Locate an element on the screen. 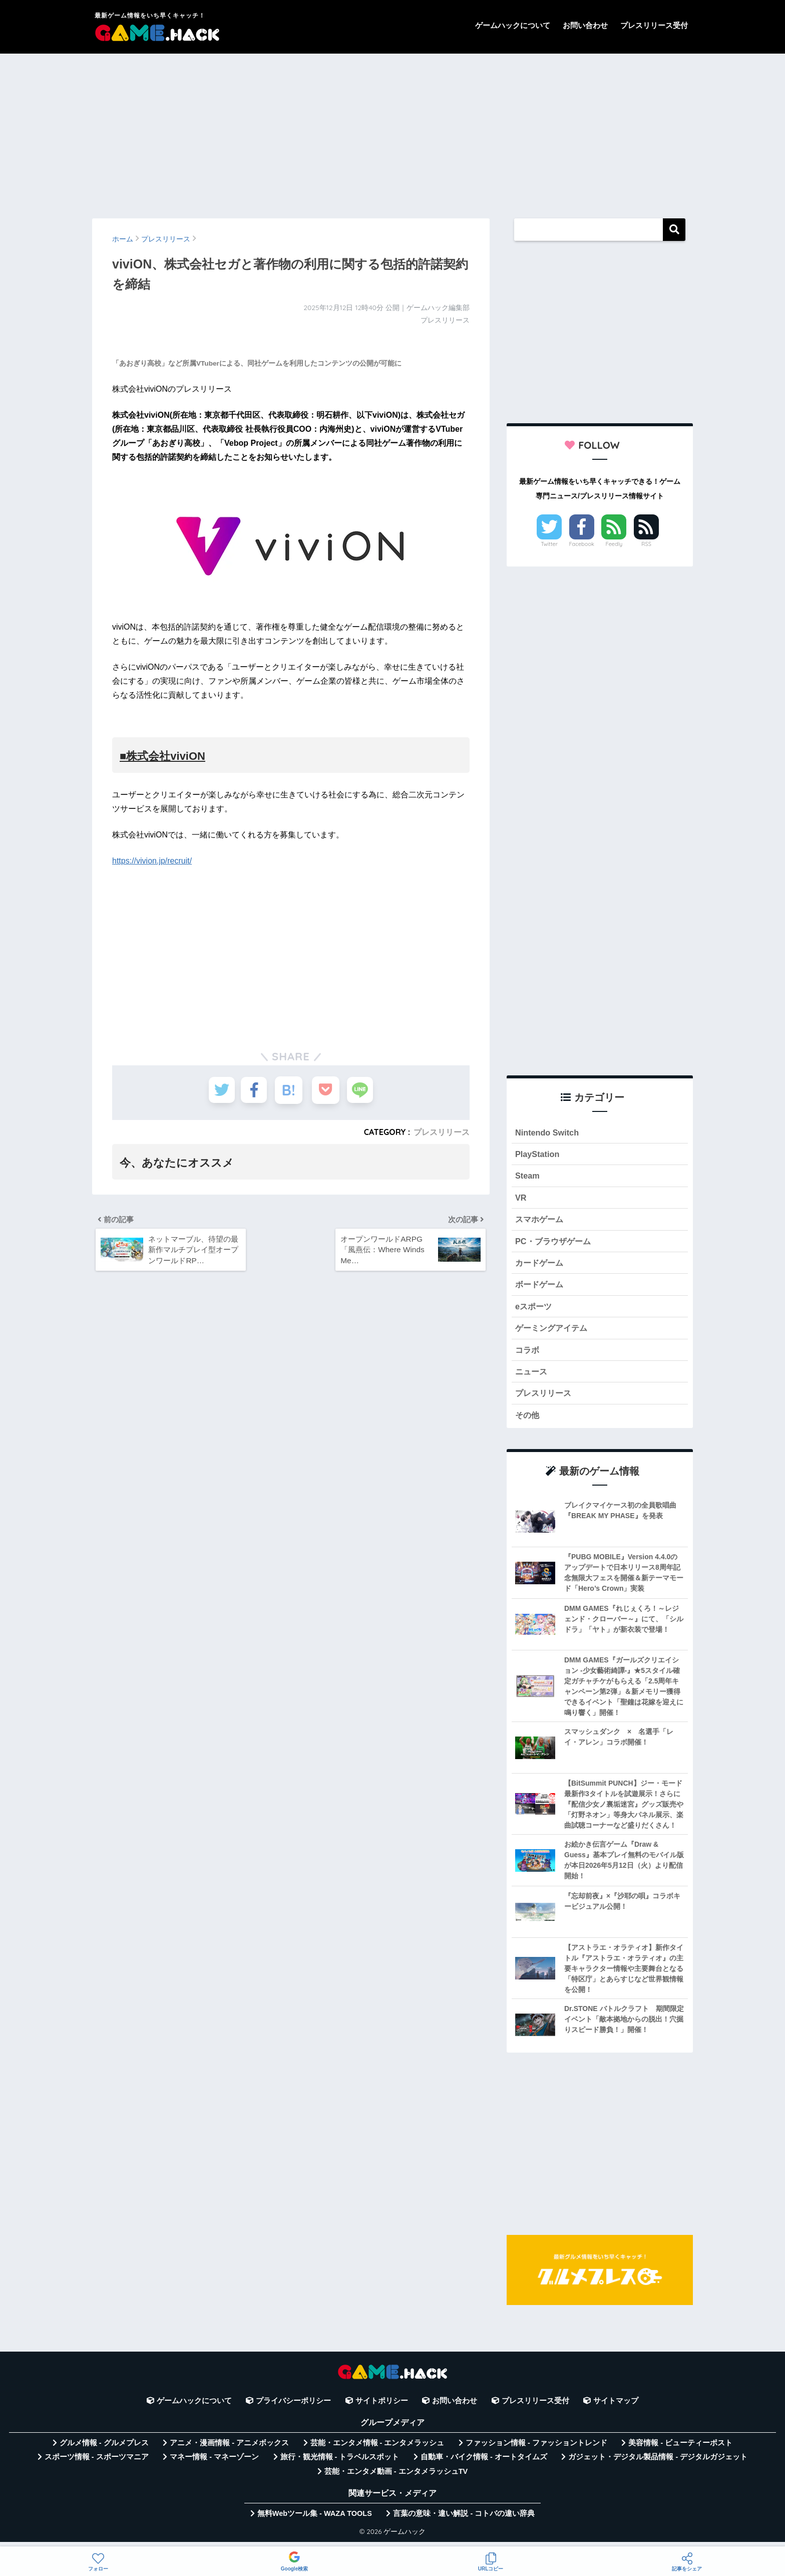 This screenshot has width=785, height=2576. ガジェット・デジタル製品情報 - デジタルガジェット is located at coordinates (657, 2463).